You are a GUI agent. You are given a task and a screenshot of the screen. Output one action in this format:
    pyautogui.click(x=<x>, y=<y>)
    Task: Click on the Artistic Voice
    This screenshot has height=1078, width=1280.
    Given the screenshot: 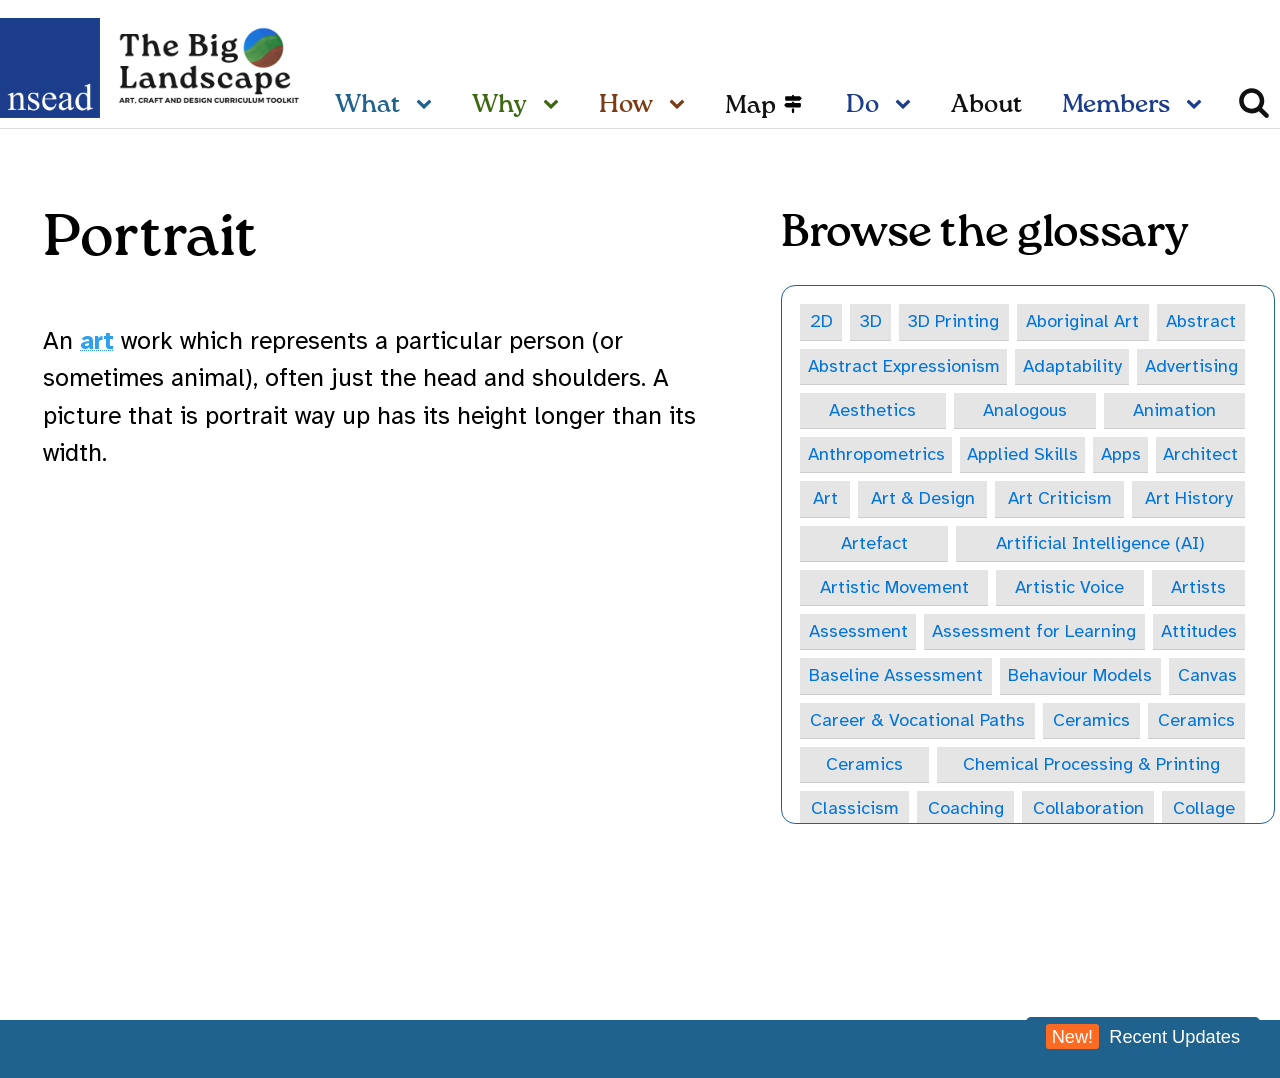 What is the action you would take?
    pyautogui.click(x=883, y=588)
    